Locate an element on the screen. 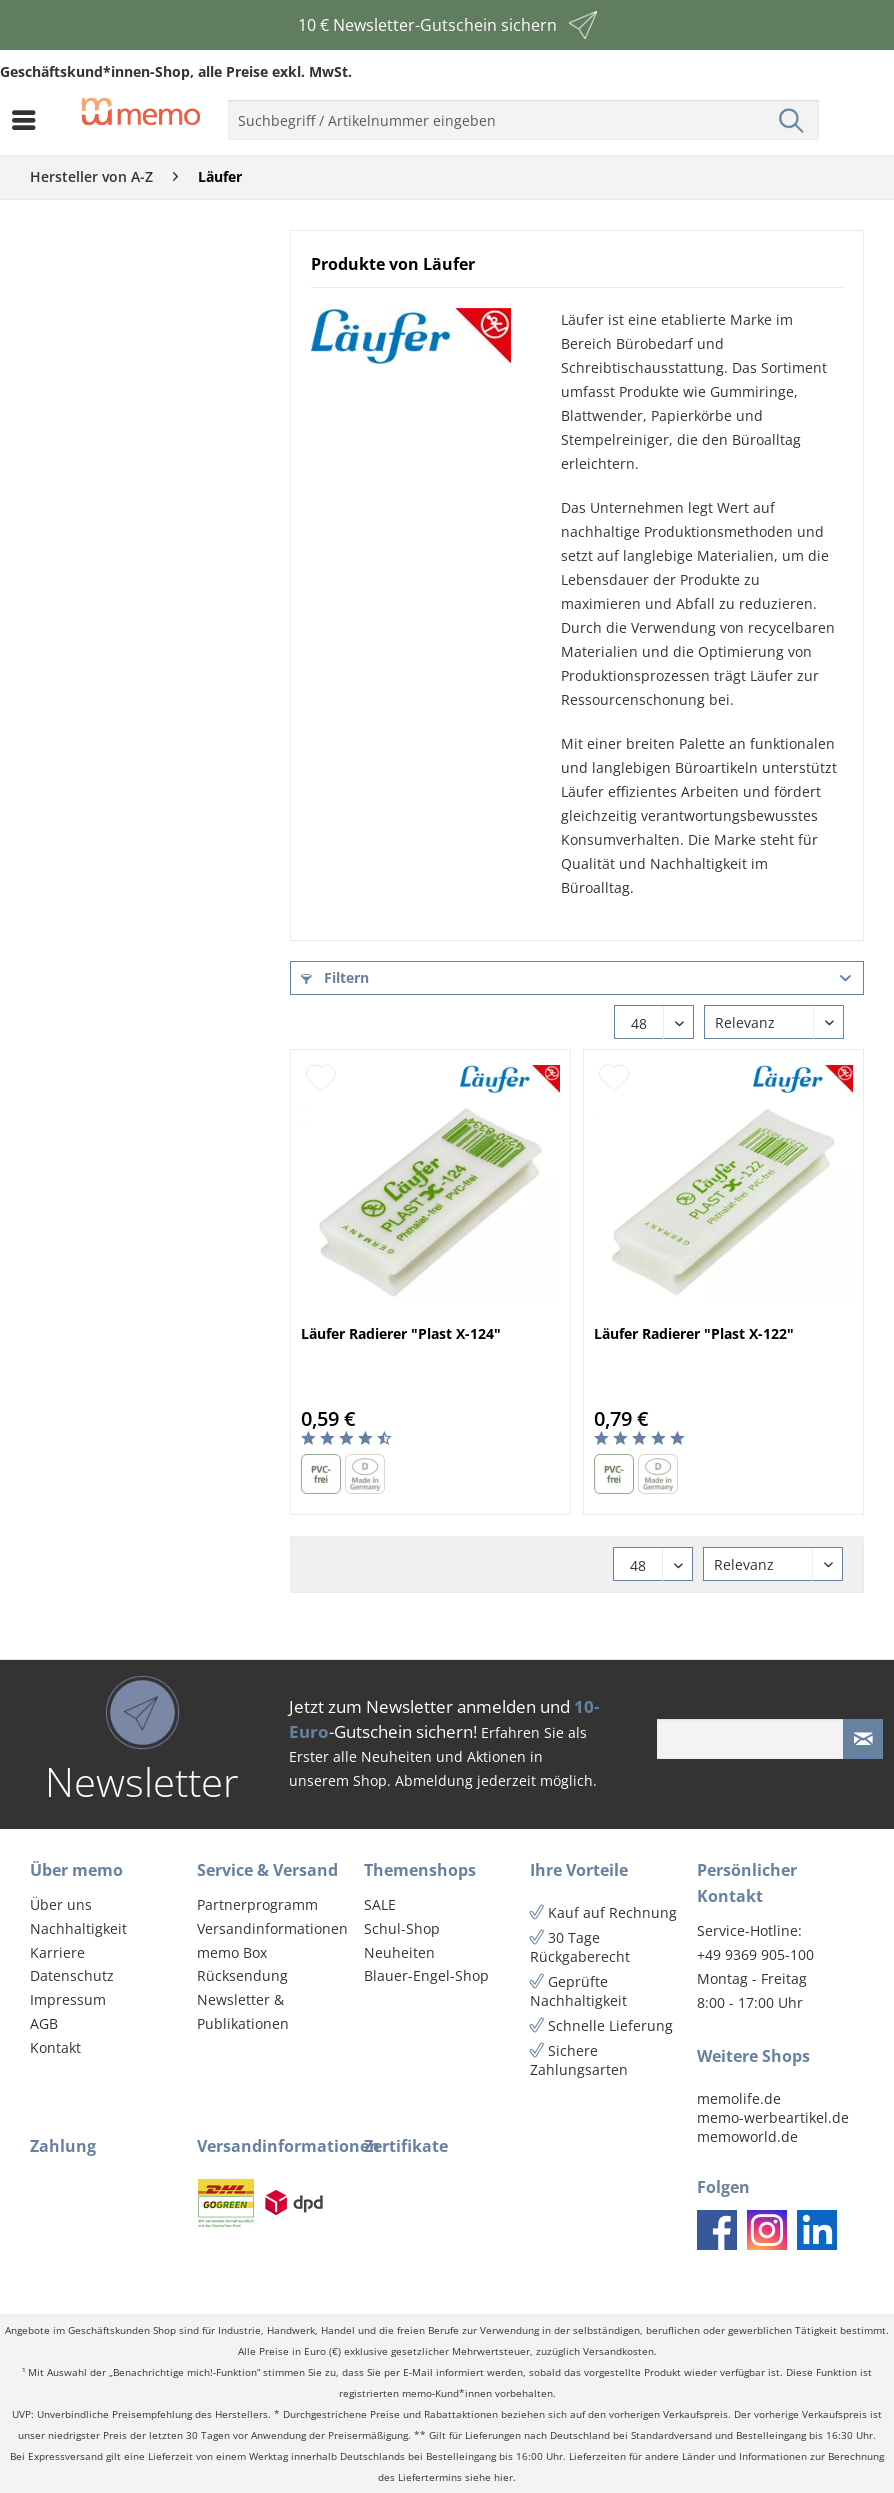 This screenshot has height=2493, width=894. Versandkosten is located at coordinates (618, 2351).